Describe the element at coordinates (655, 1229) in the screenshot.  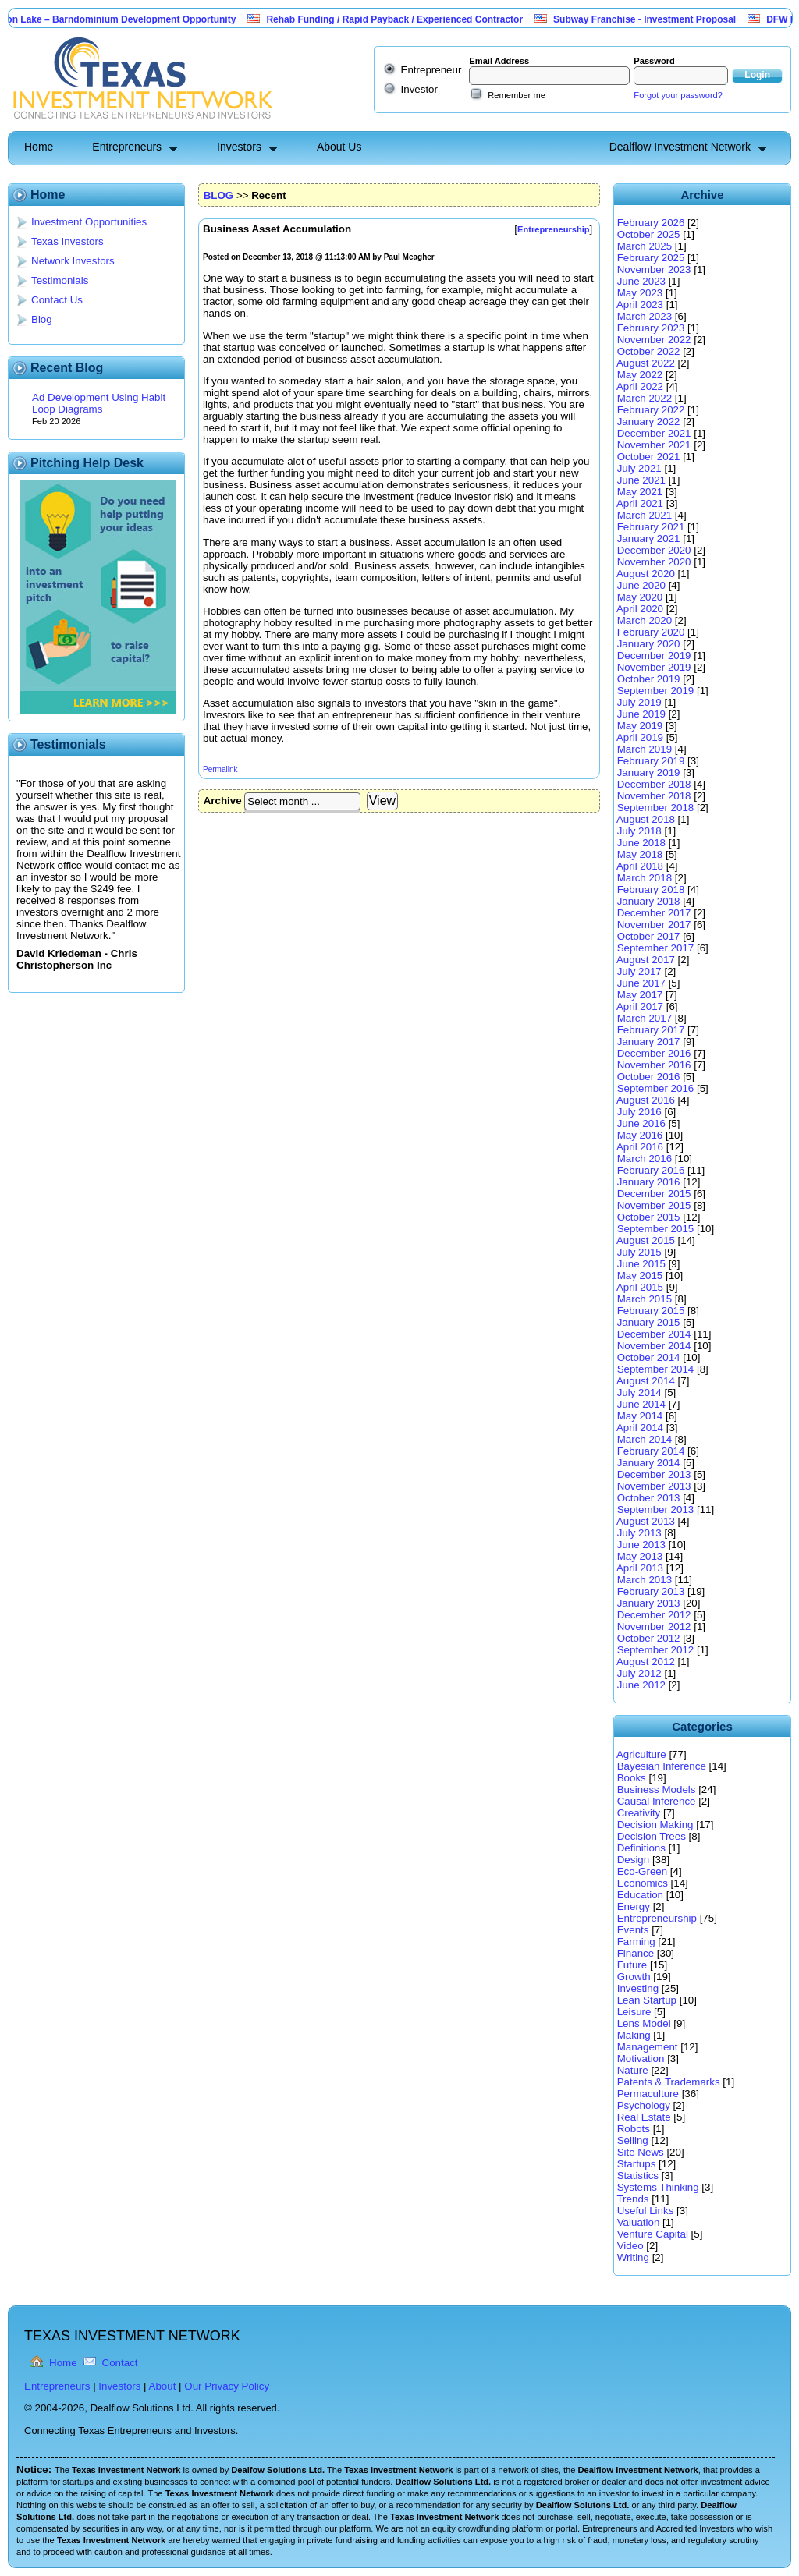
I see `September 2015` at that location.